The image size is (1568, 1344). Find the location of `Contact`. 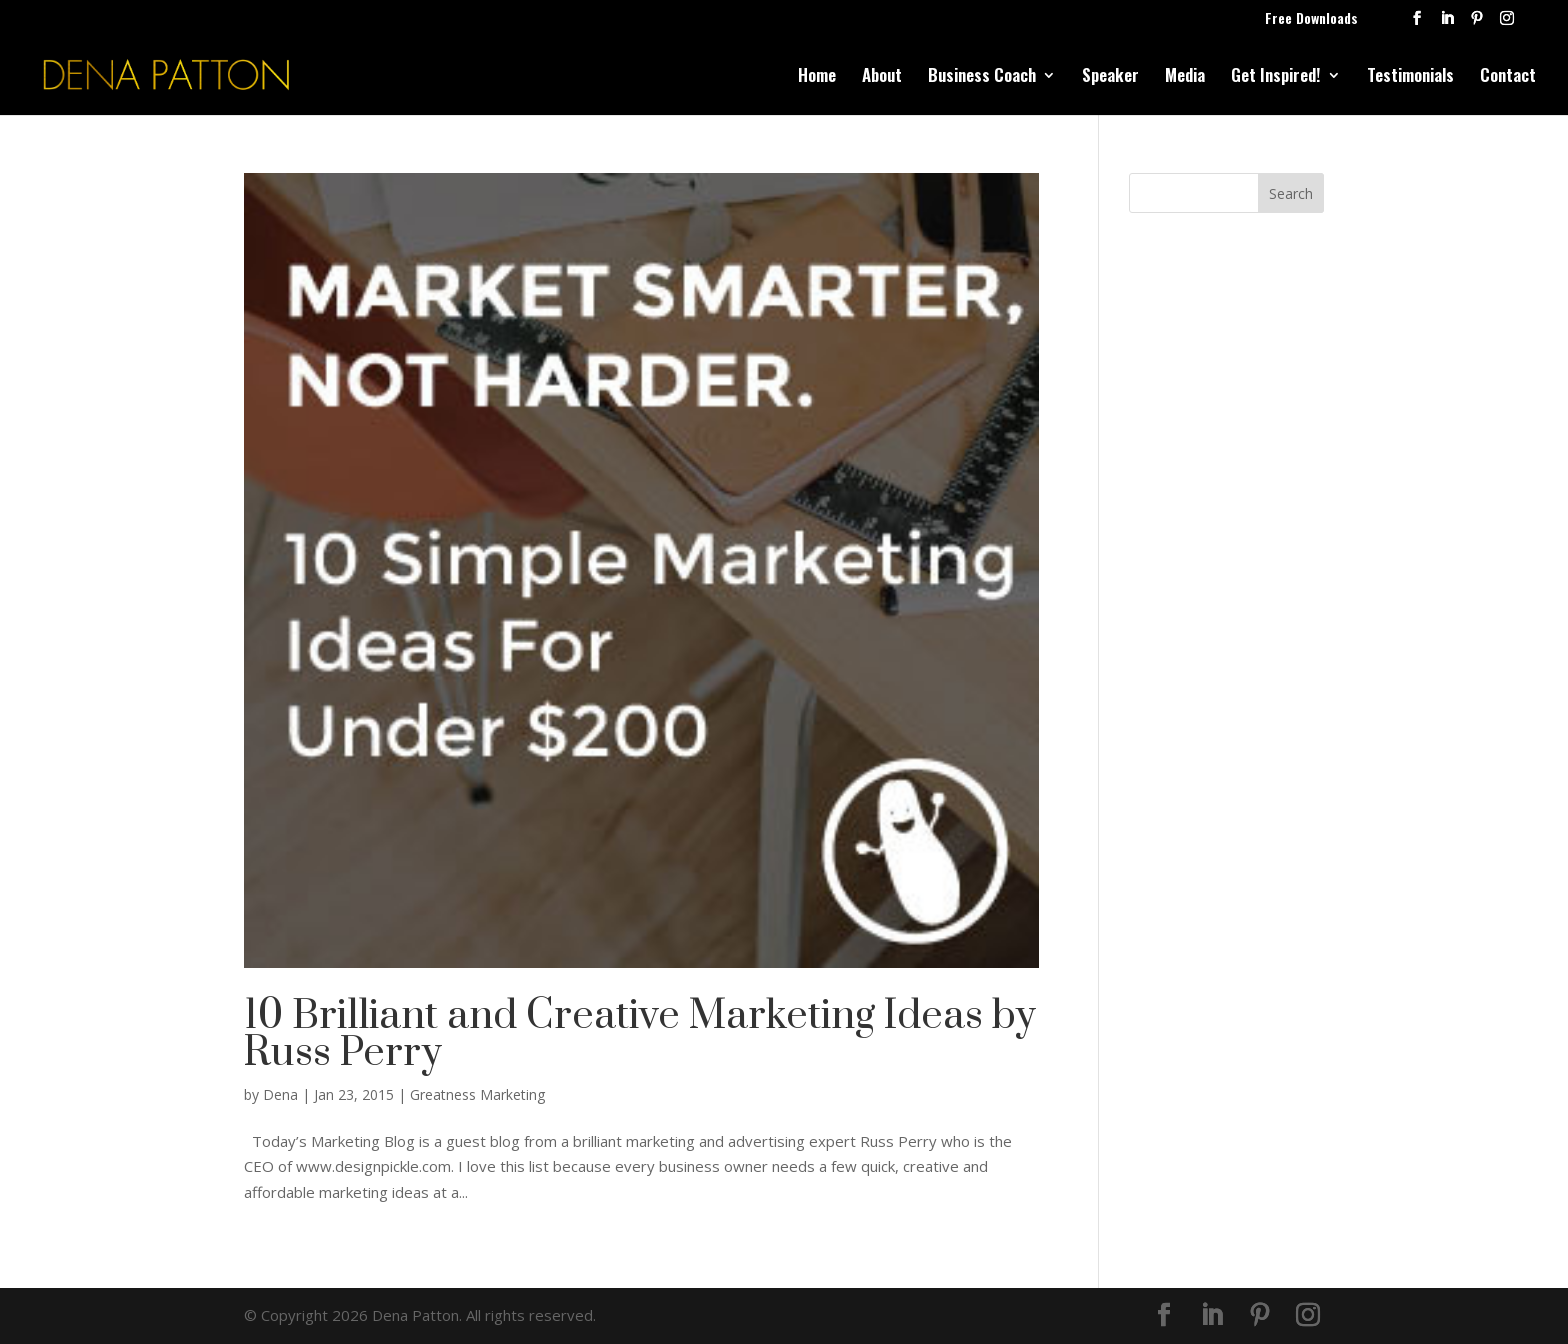

Contact is located at coordinates (1508, 77).